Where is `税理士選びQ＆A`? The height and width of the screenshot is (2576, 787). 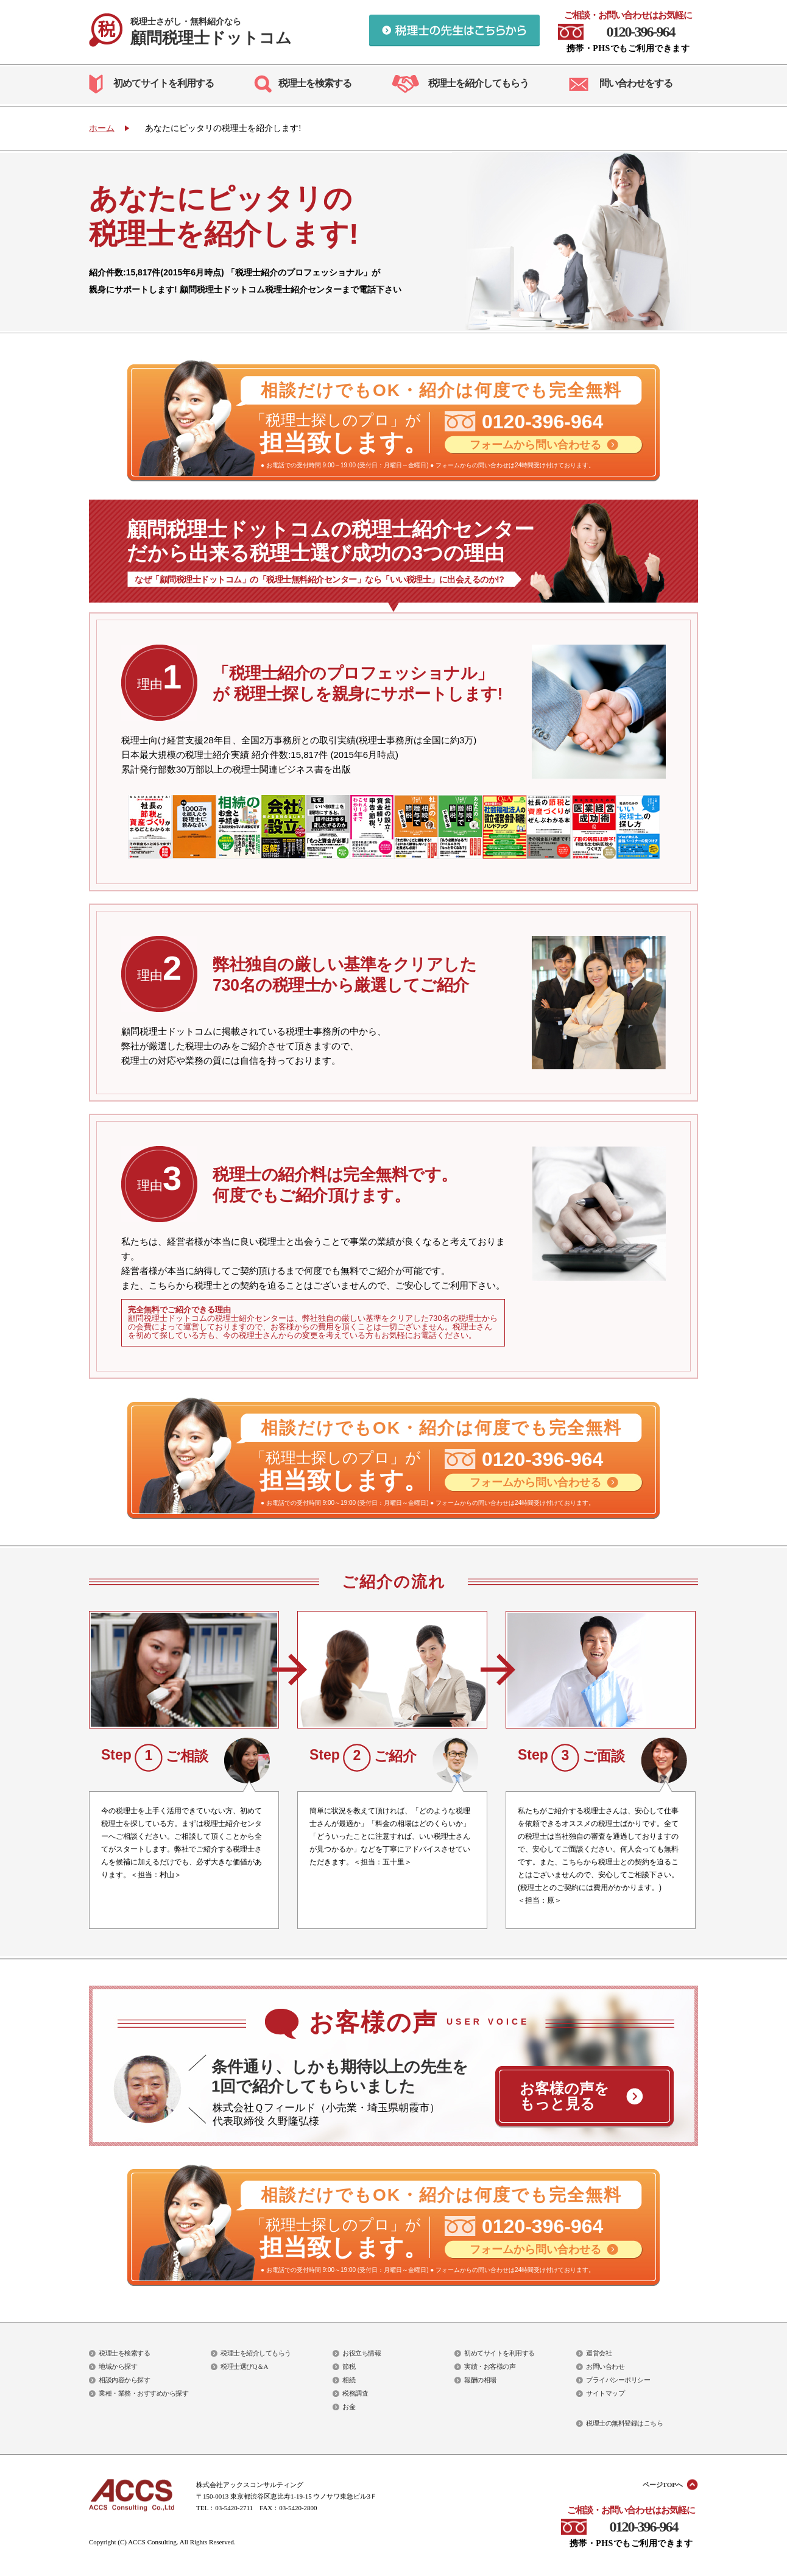 税理士選びQ＆A is located at coordinates (244, 2366).